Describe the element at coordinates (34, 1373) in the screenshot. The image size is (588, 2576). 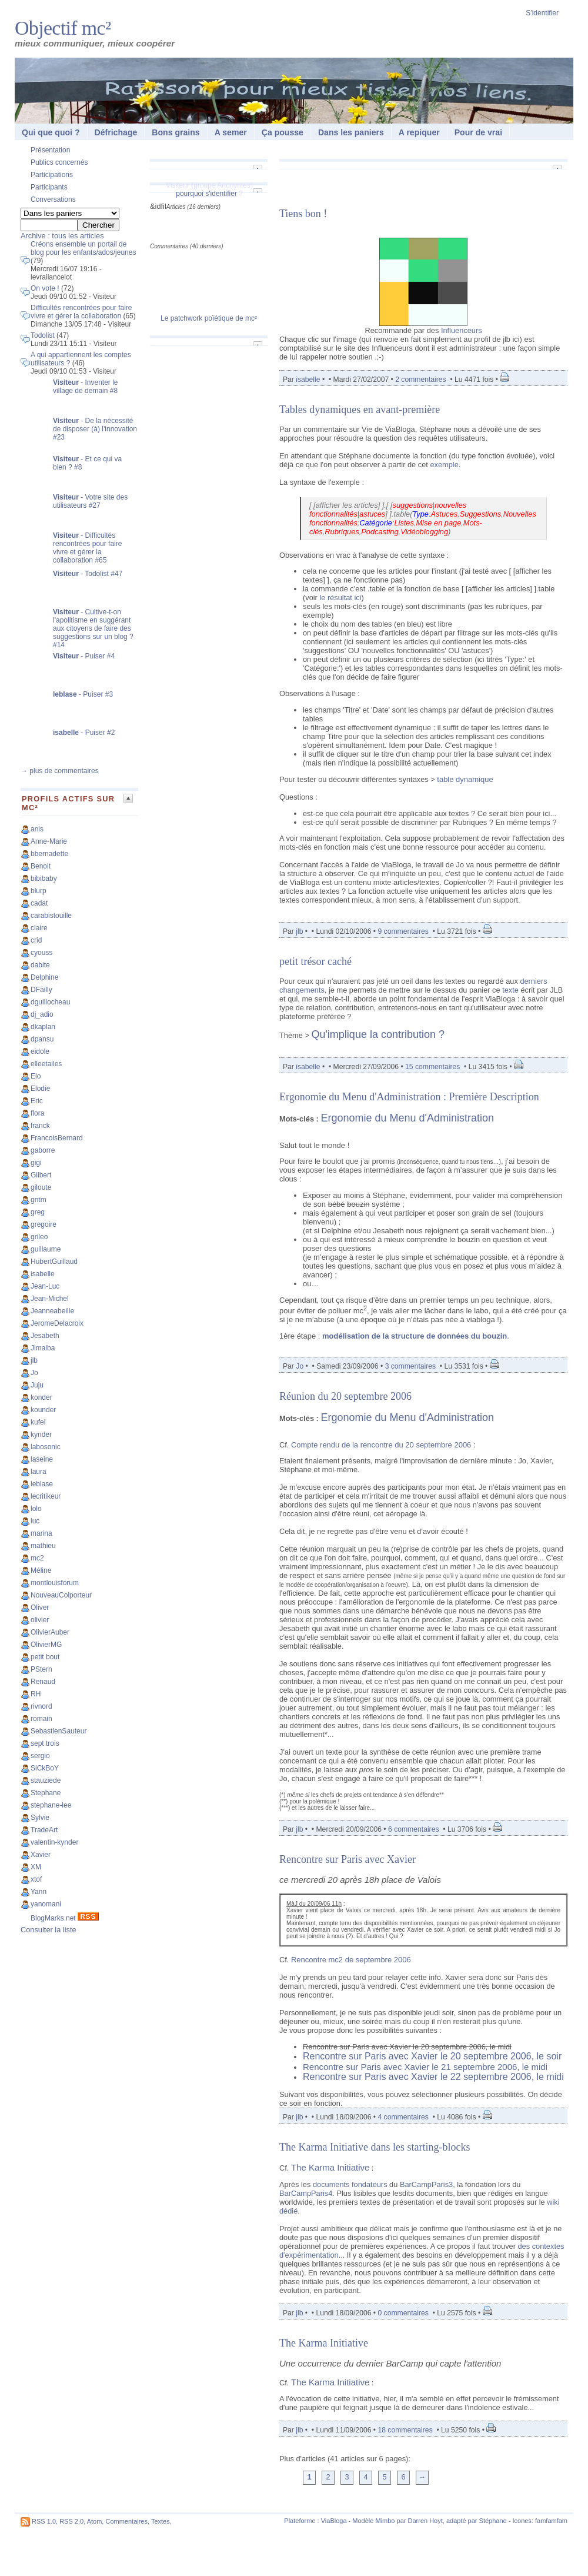
I see `Jo` at that location.